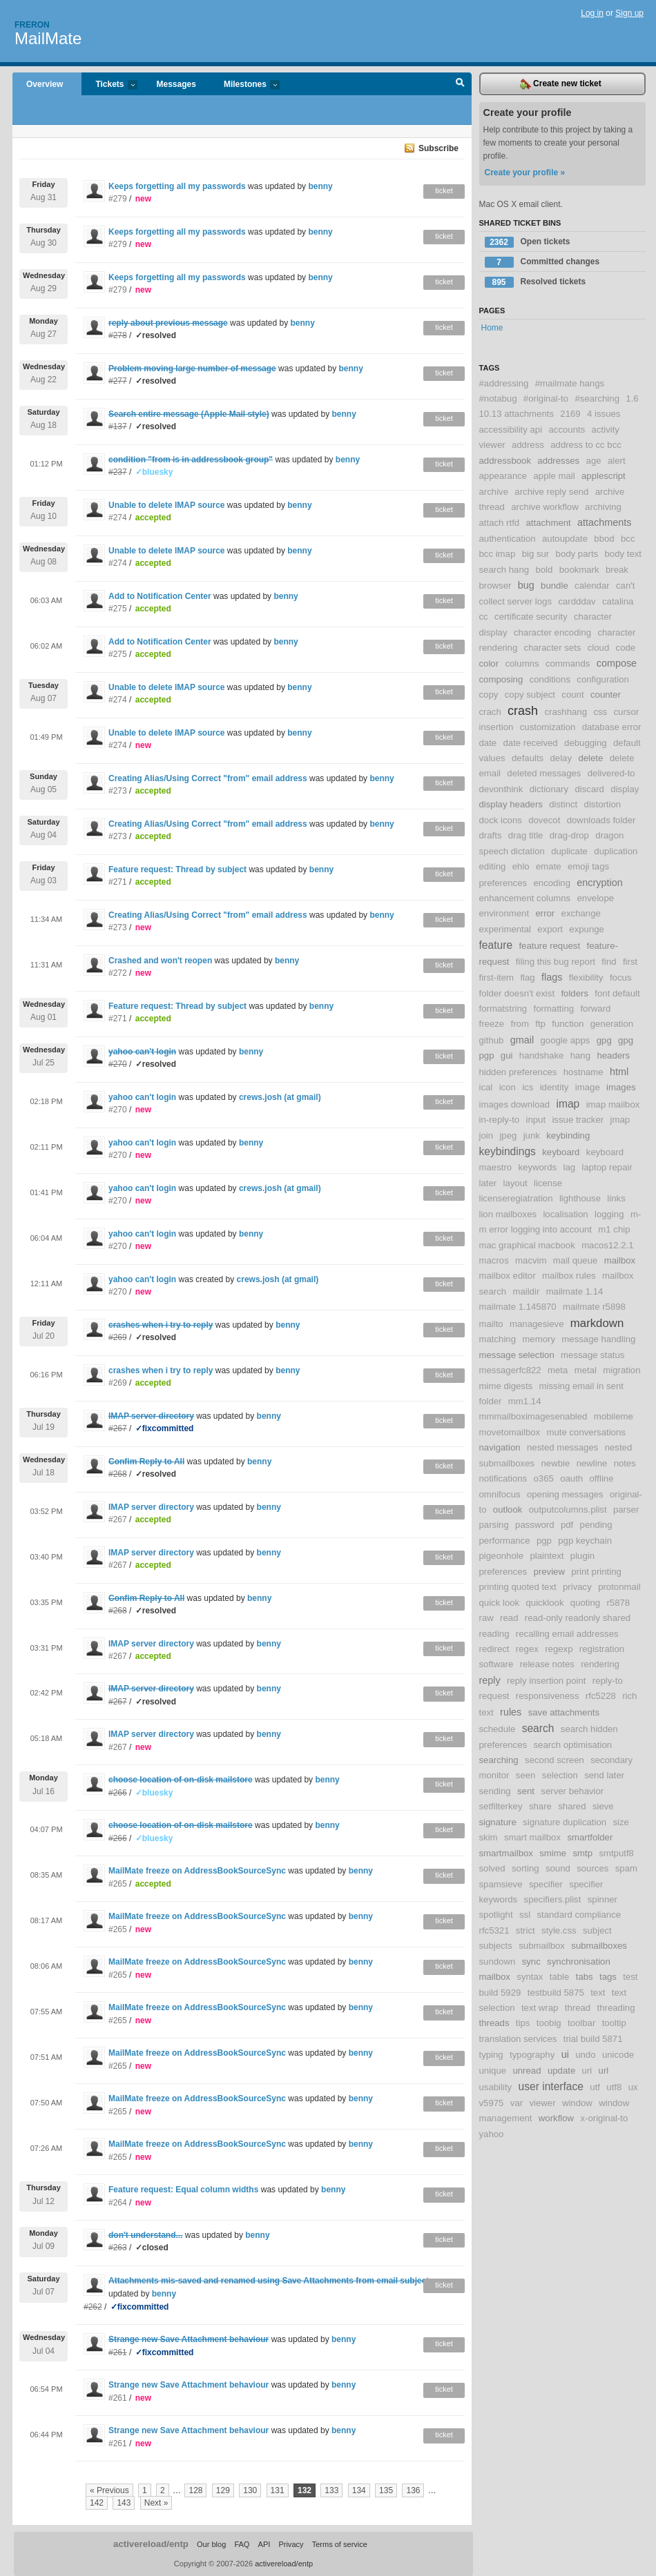  Describe the element at coordinates (117, 882) in the screenshot. I see `#271` at that location.